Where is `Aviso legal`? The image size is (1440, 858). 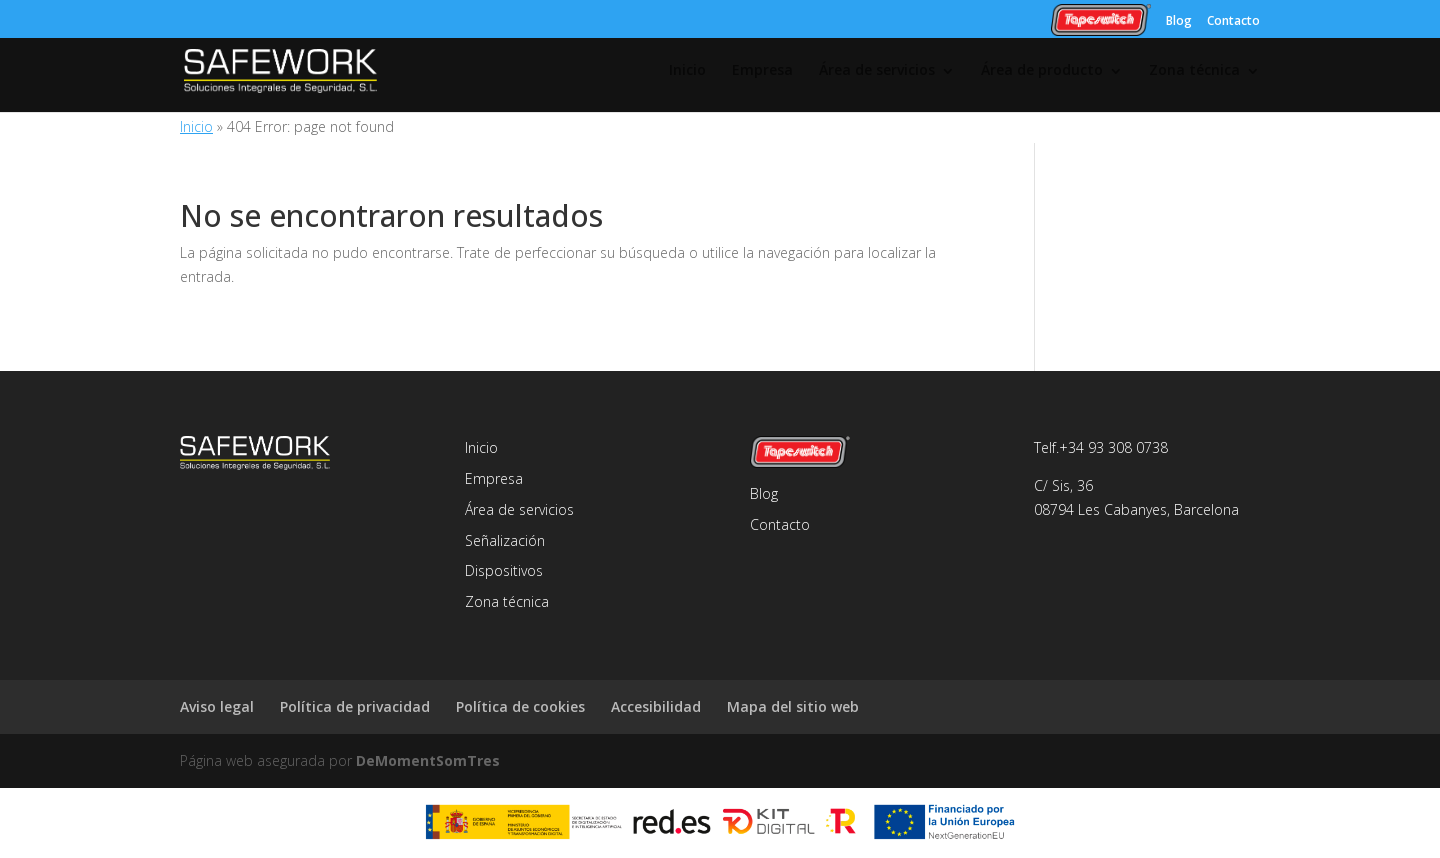
Aviso legal is located at coordinates (217, 706).